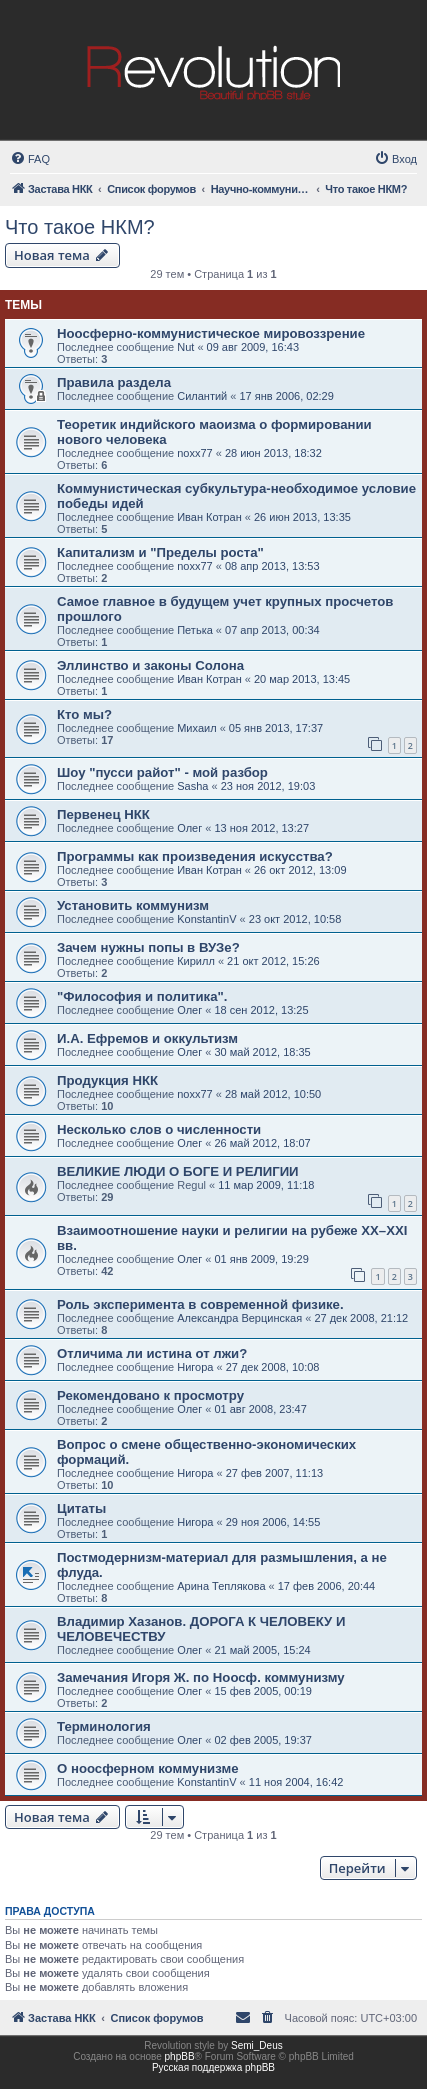 The image size is (427, 2089). Describe the element at coordinates (260, 1409) in the screenshot. I see `01 авг 2008, 23:47` at that location.